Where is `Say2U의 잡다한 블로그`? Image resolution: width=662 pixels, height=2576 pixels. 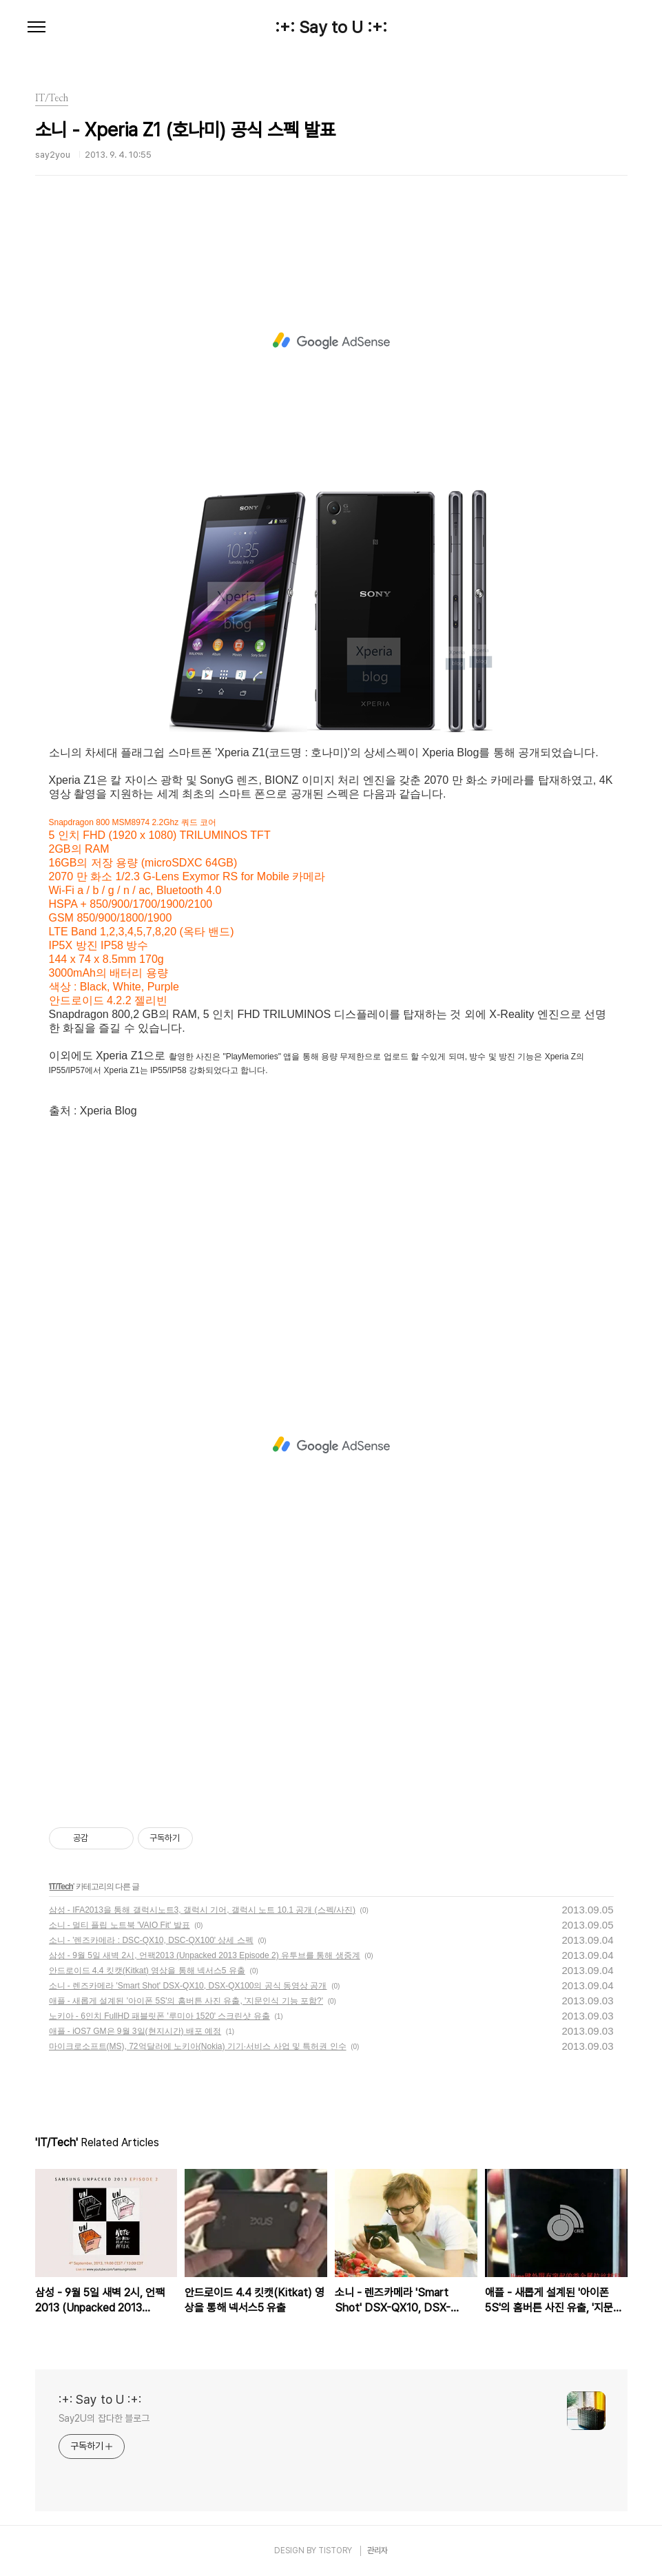
Say2U의 잡다한 블로그 is located at coordinates (104, 2418).